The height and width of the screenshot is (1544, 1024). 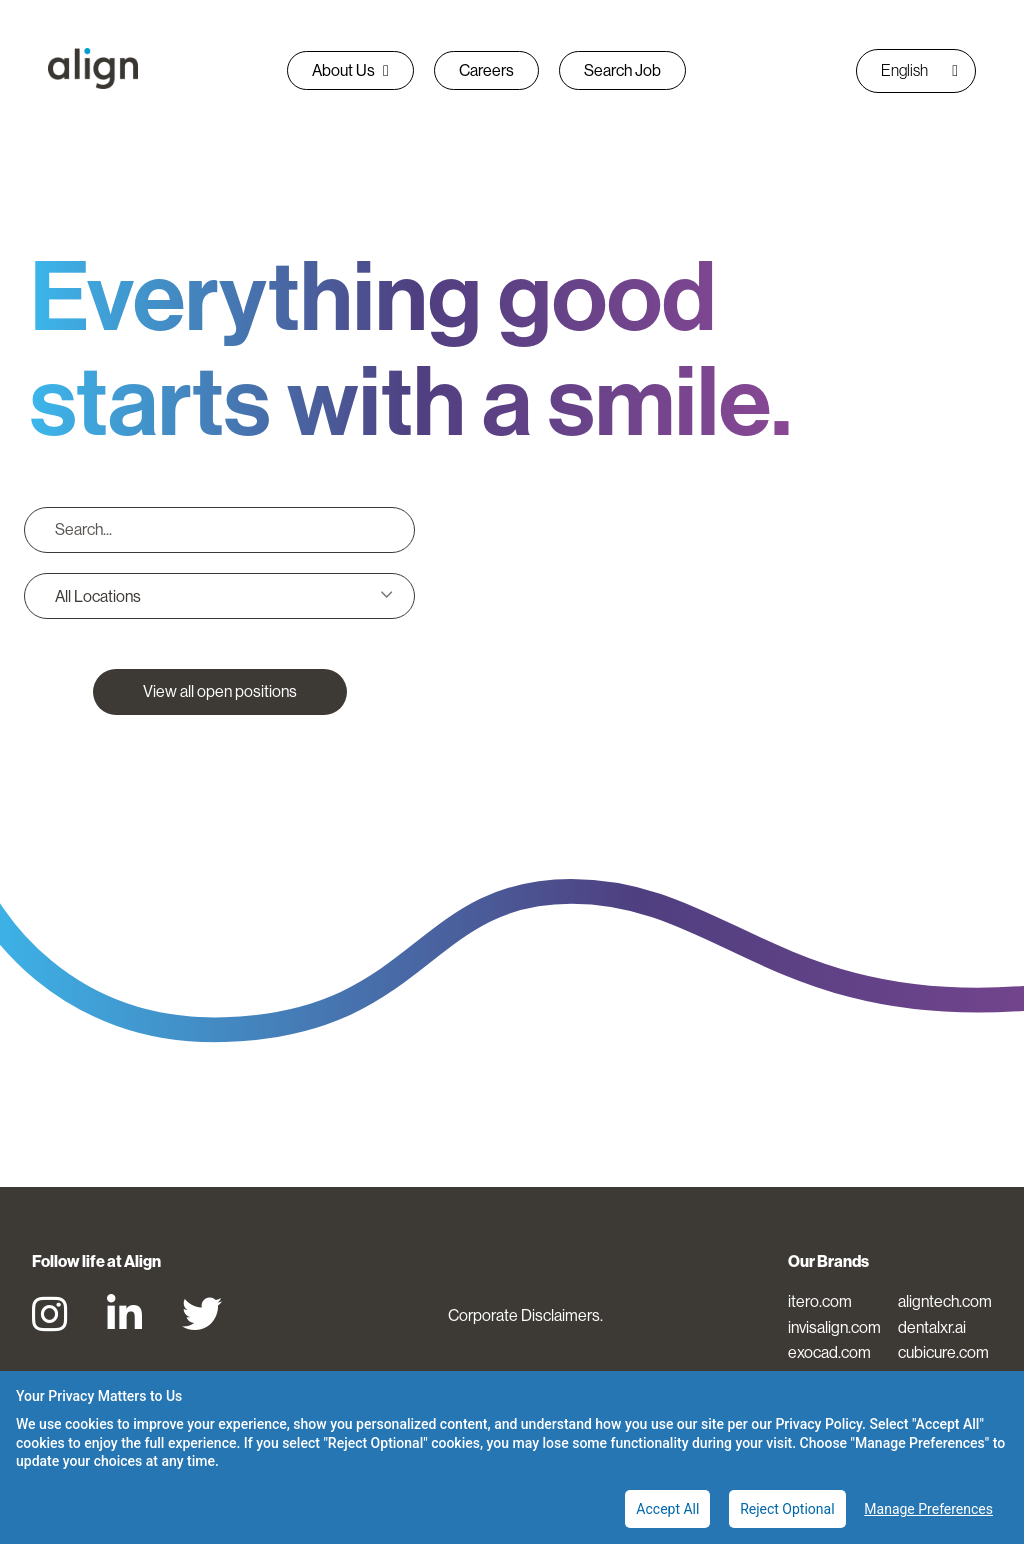 What do you see at coordinates (943, 1352) in the screenshot?
I see `cubicure.com` at bounding box center [943, 1352].